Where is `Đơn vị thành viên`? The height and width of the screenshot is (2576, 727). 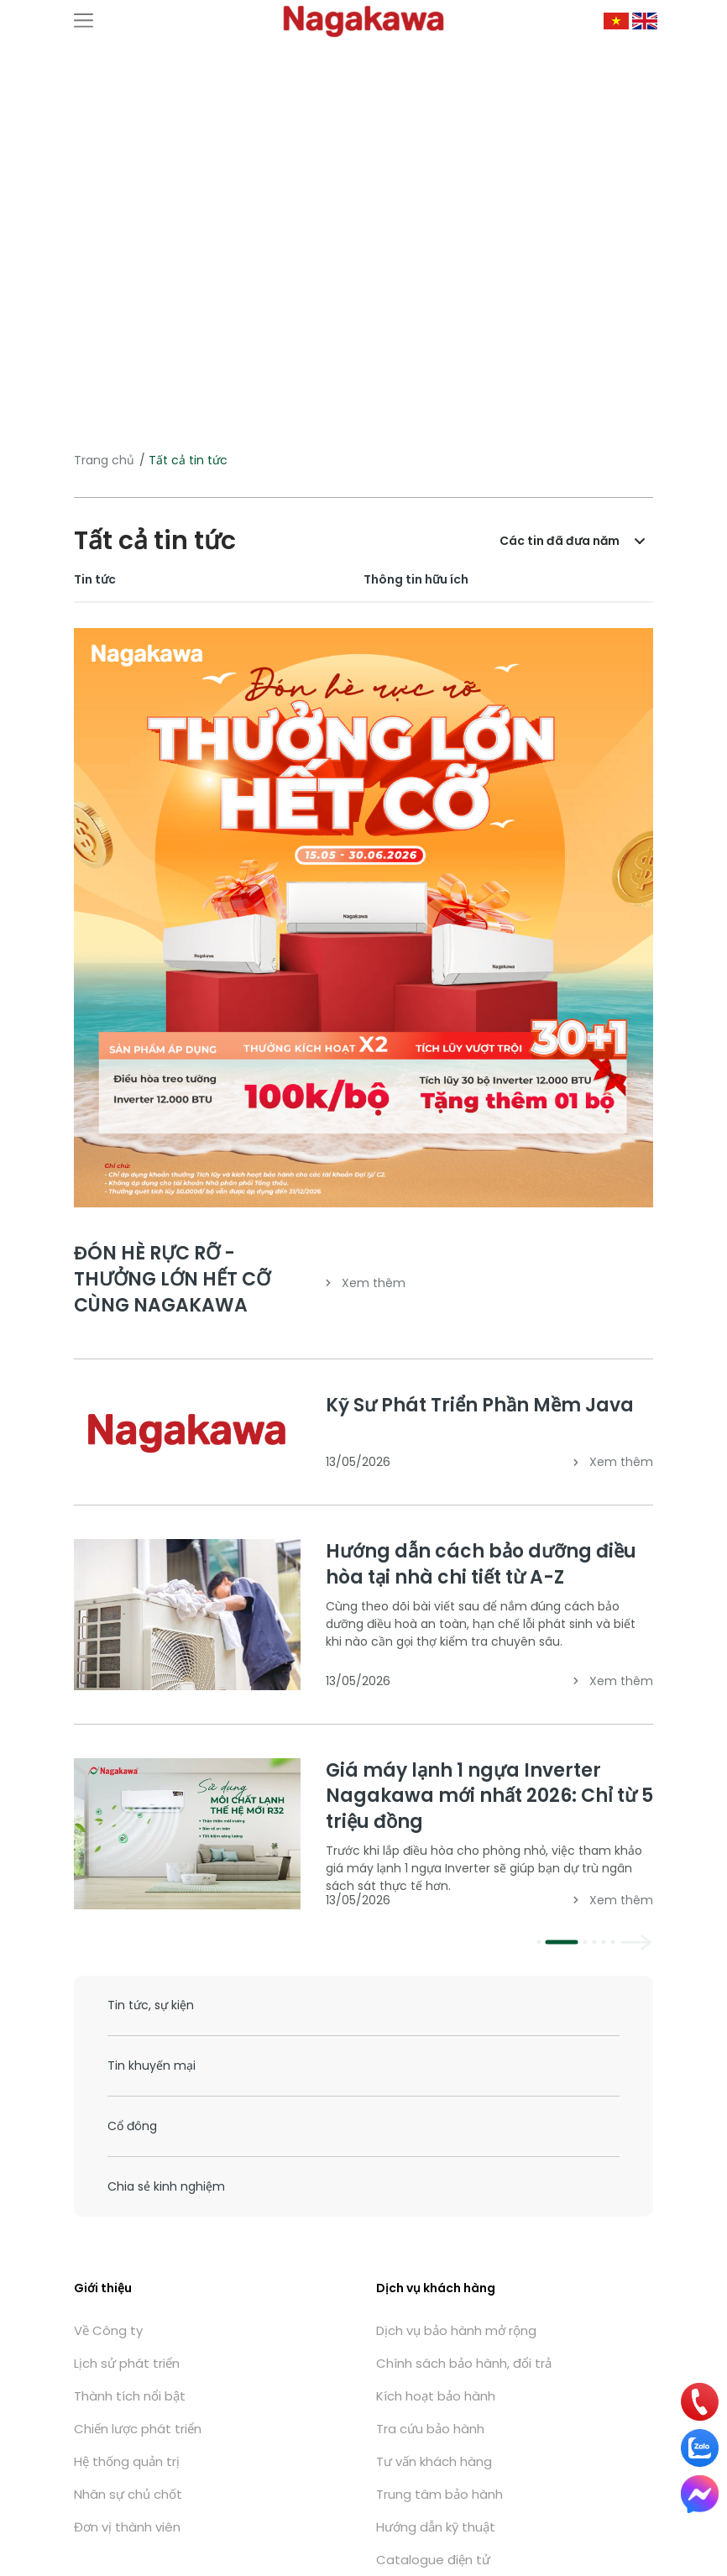
Đơn vị thành viên is located at coordinates (127, 2527).